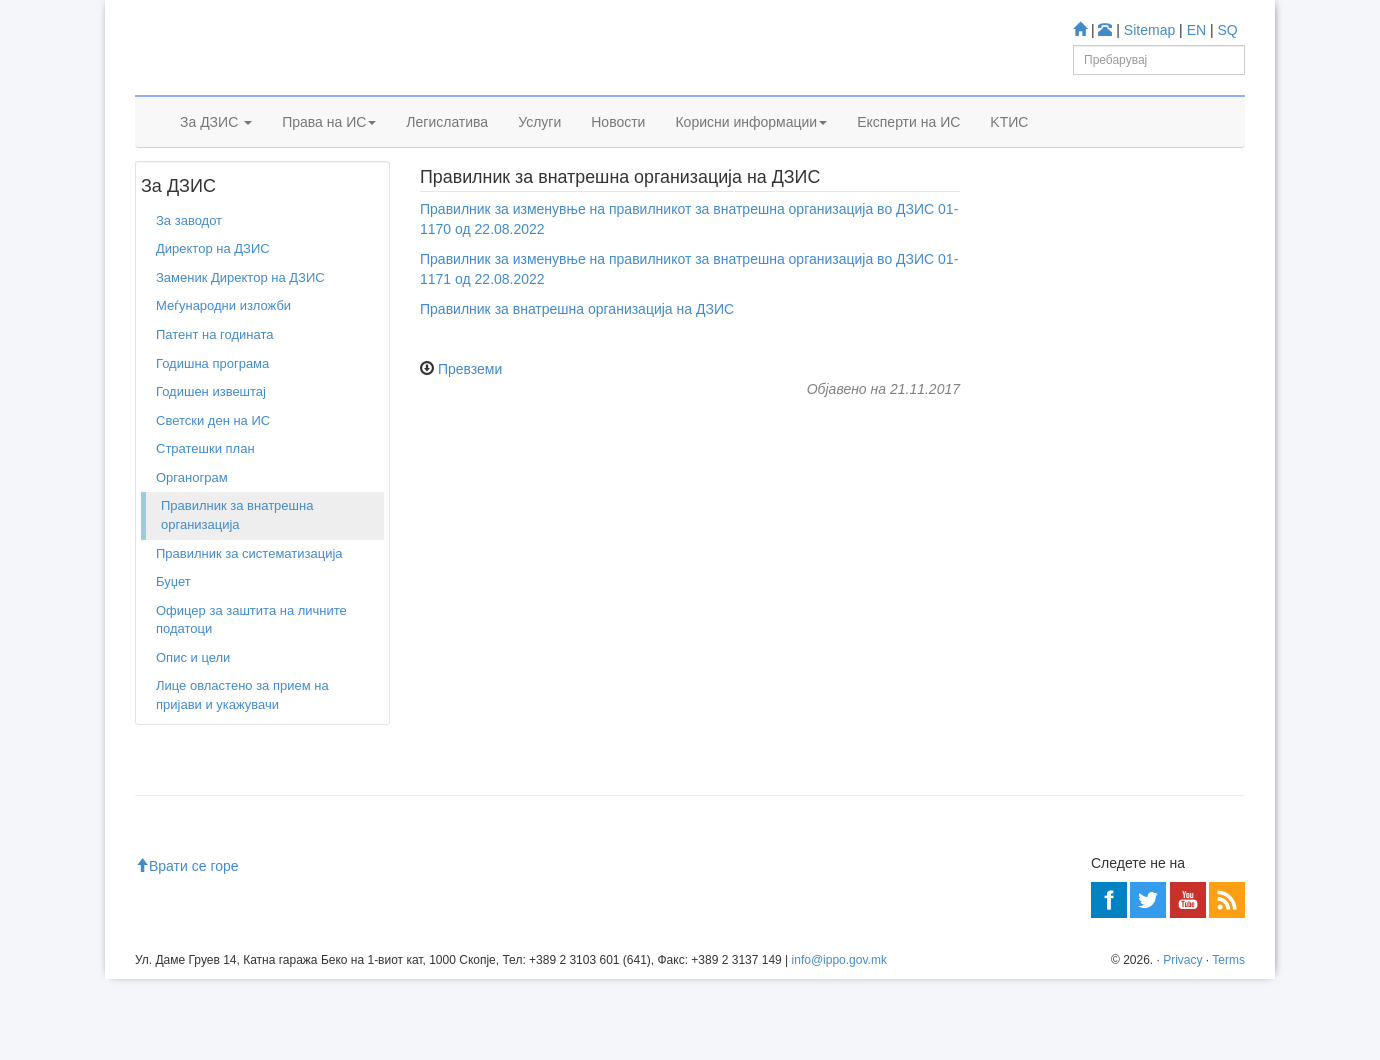 This screenshot has height=1060, width=1380. I want to click on SQ, so click(1228, 30).